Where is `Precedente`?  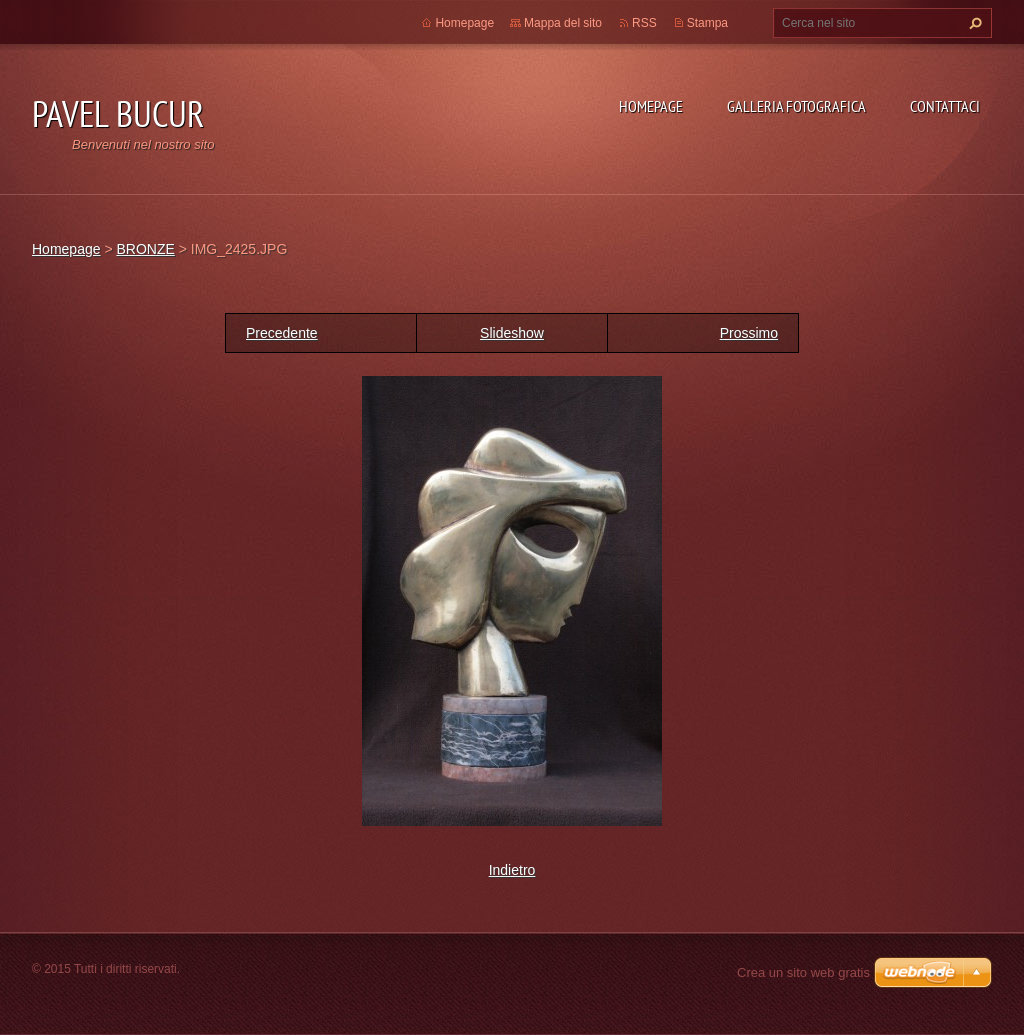
Precedente is located at coordinates (282, 333).